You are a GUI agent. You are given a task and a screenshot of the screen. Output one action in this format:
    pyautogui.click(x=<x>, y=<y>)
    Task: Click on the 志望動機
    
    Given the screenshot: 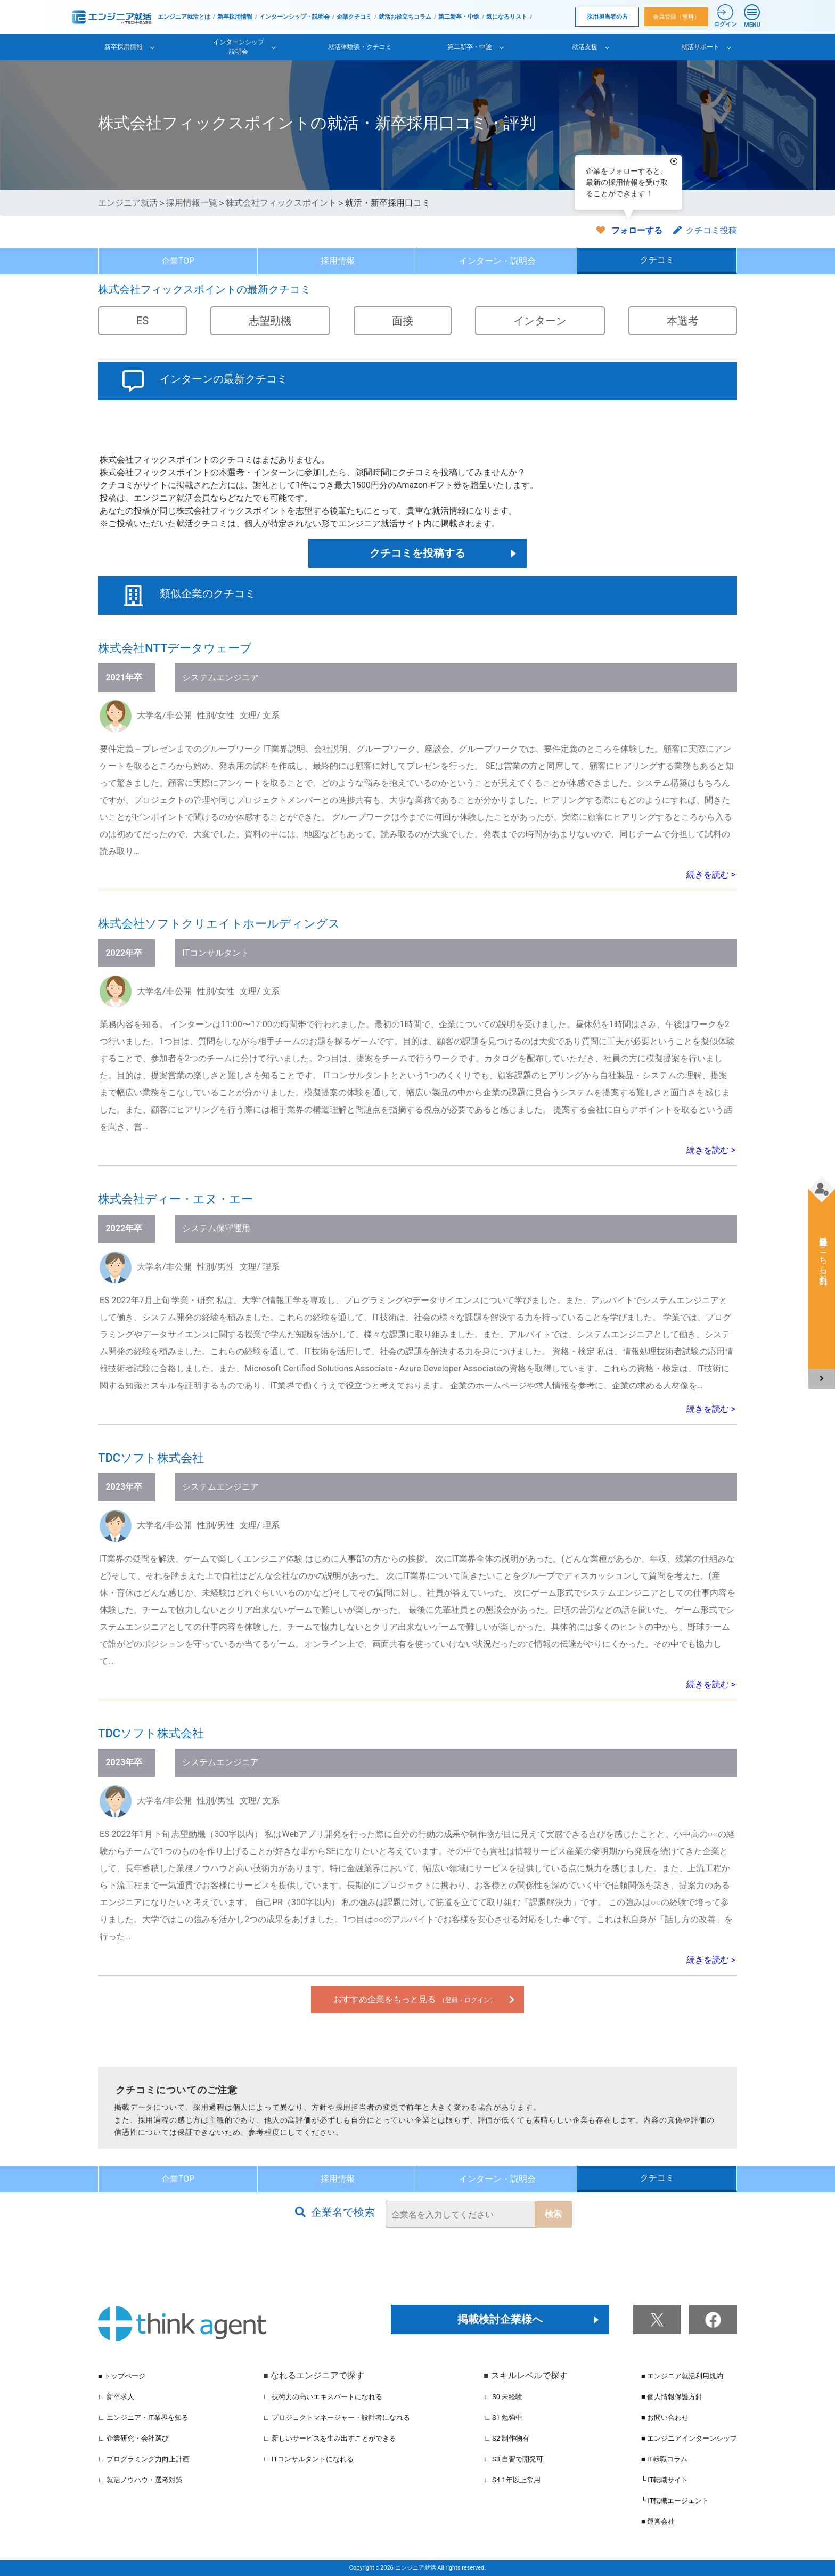 What is the action you would take?
    pyautogui.click(x=270, y=320)
    